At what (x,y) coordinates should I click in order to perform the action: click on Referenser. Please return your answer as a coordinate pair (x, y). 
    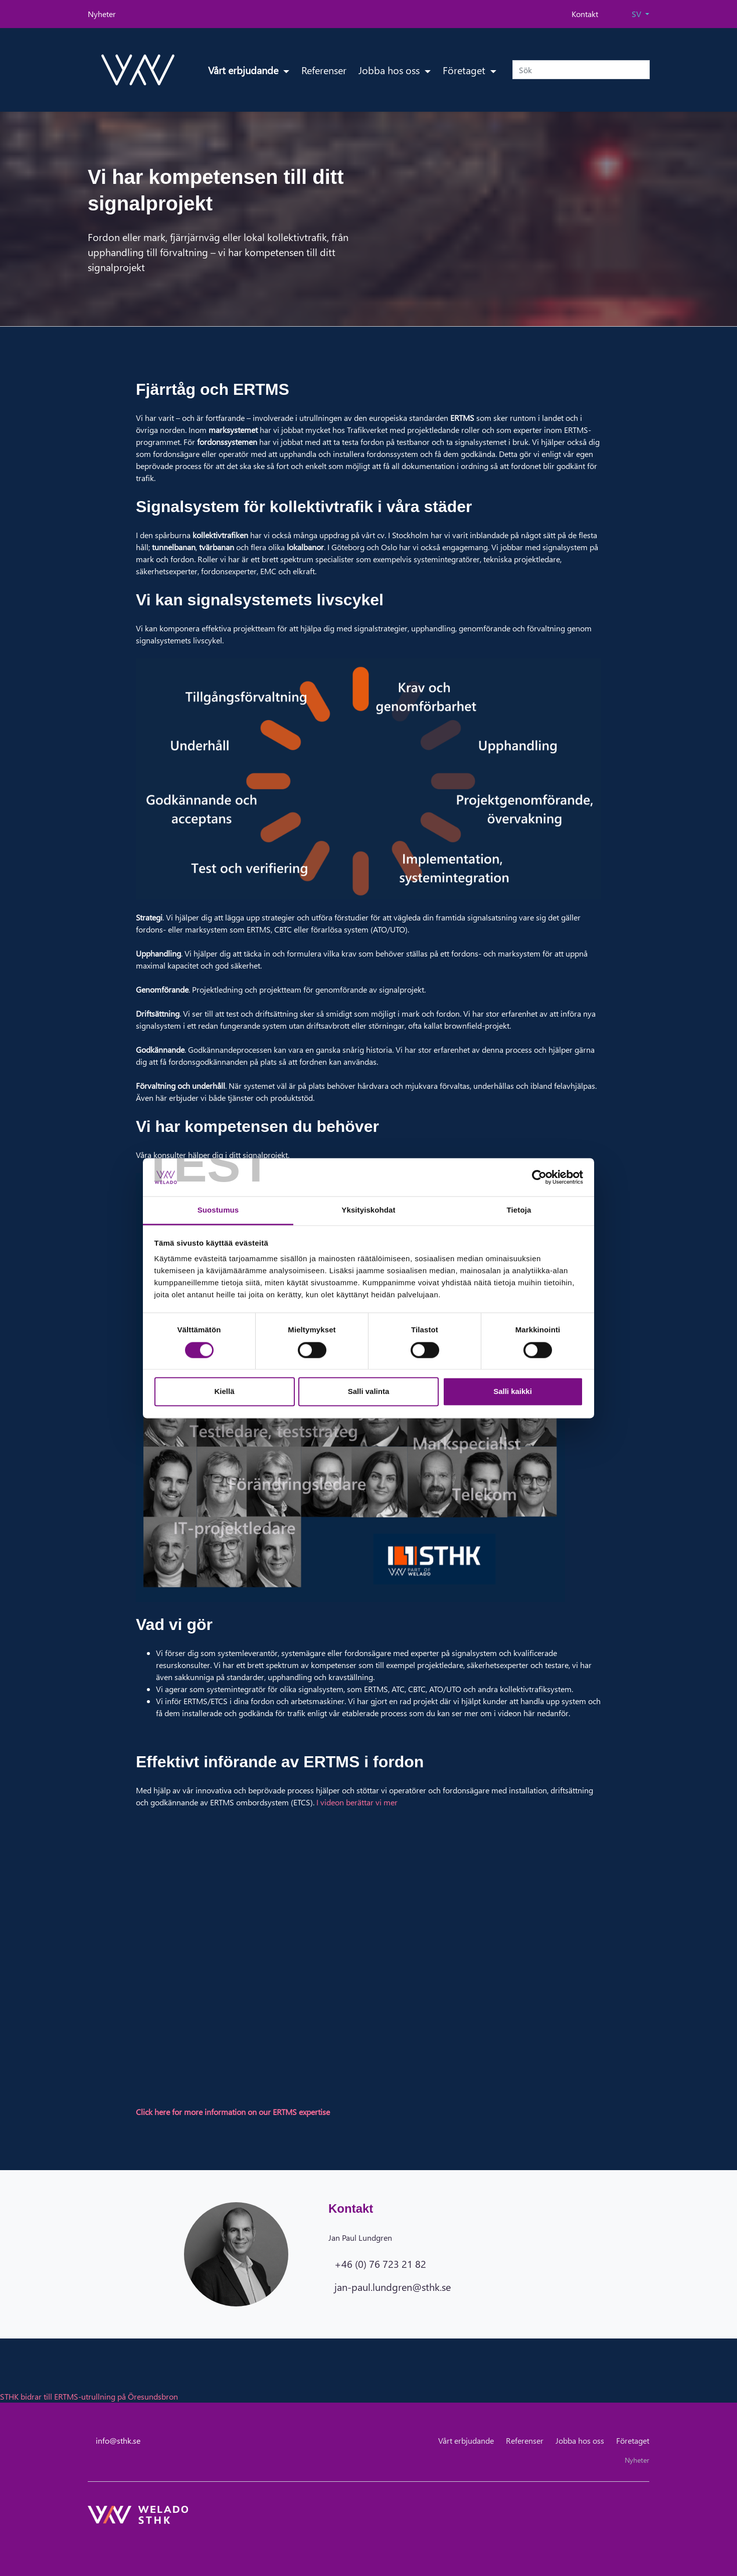
    Looking at the image, I should click on (323, 70).